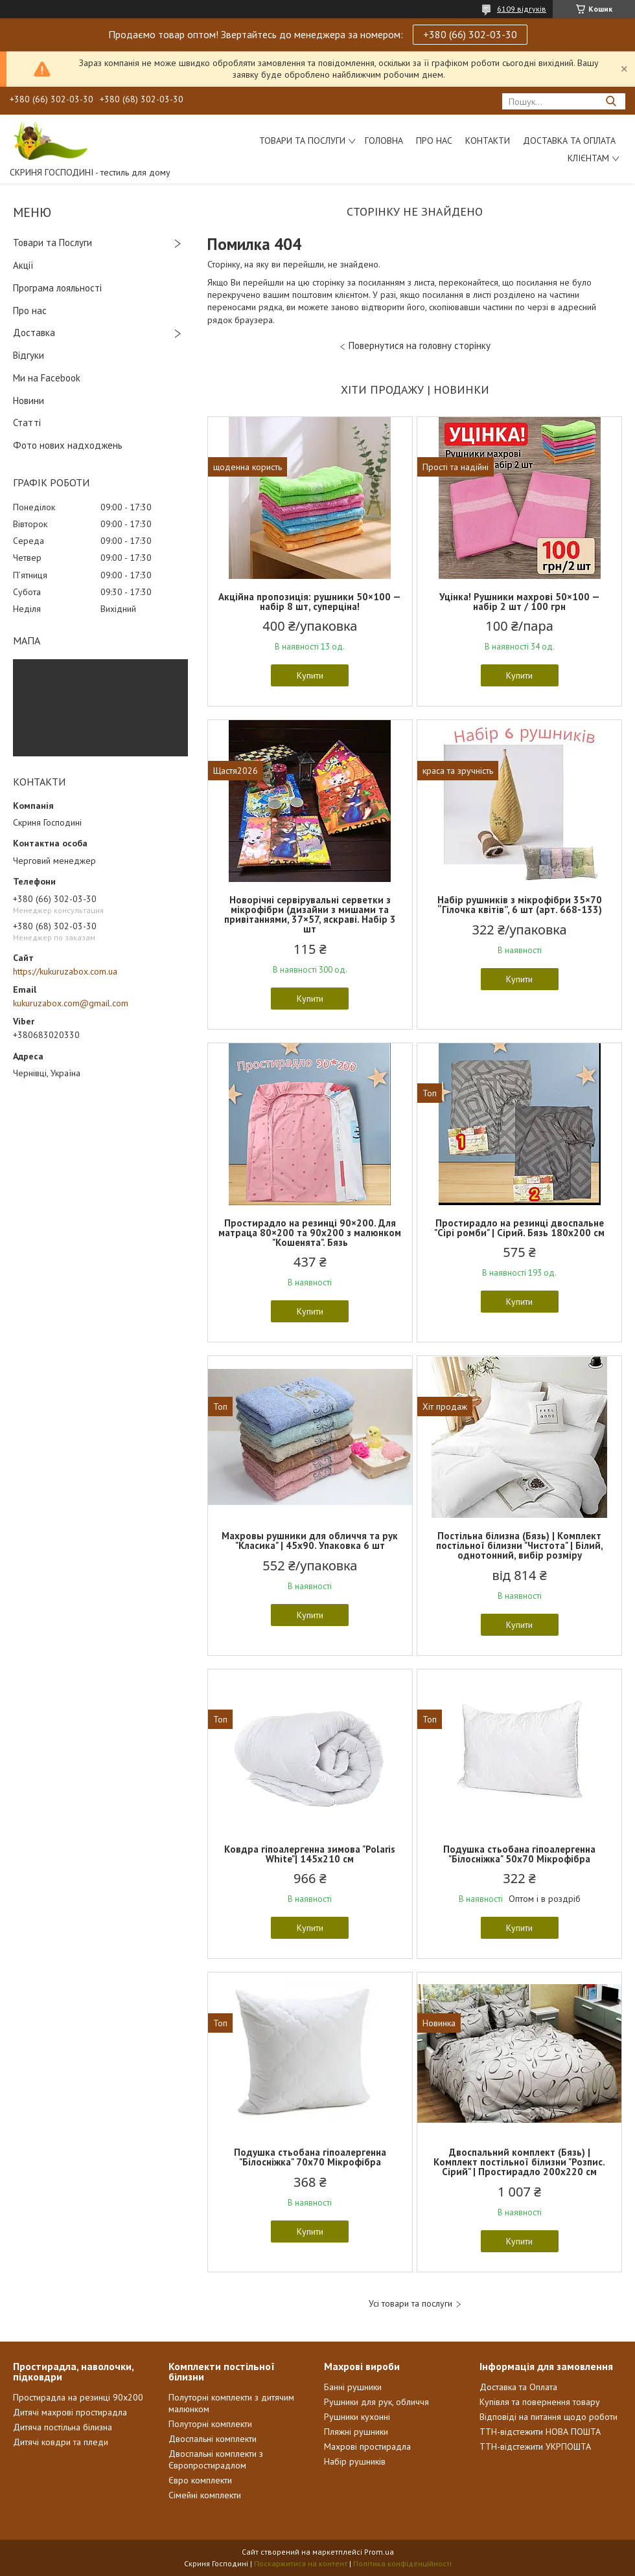  What do you see at coordinates (355, 2461) in the screenshot?
I see `Набір рушників` at bounding box center [355, 2461].